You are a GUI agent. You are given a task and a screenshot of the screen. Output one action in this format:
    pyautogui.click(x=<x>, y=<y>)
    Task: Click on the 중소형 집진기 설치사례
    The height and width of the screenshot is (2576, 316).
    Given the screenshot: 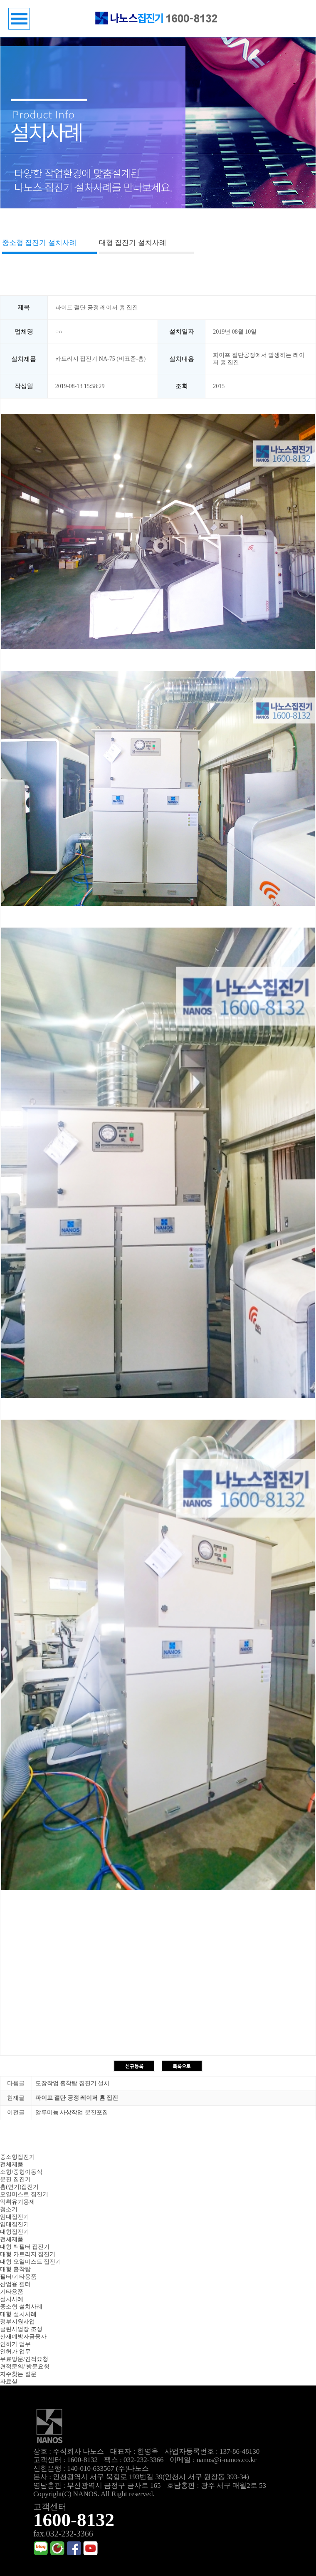 What is the action you would take?
    pyautogui.click(x=39, y=243)
    